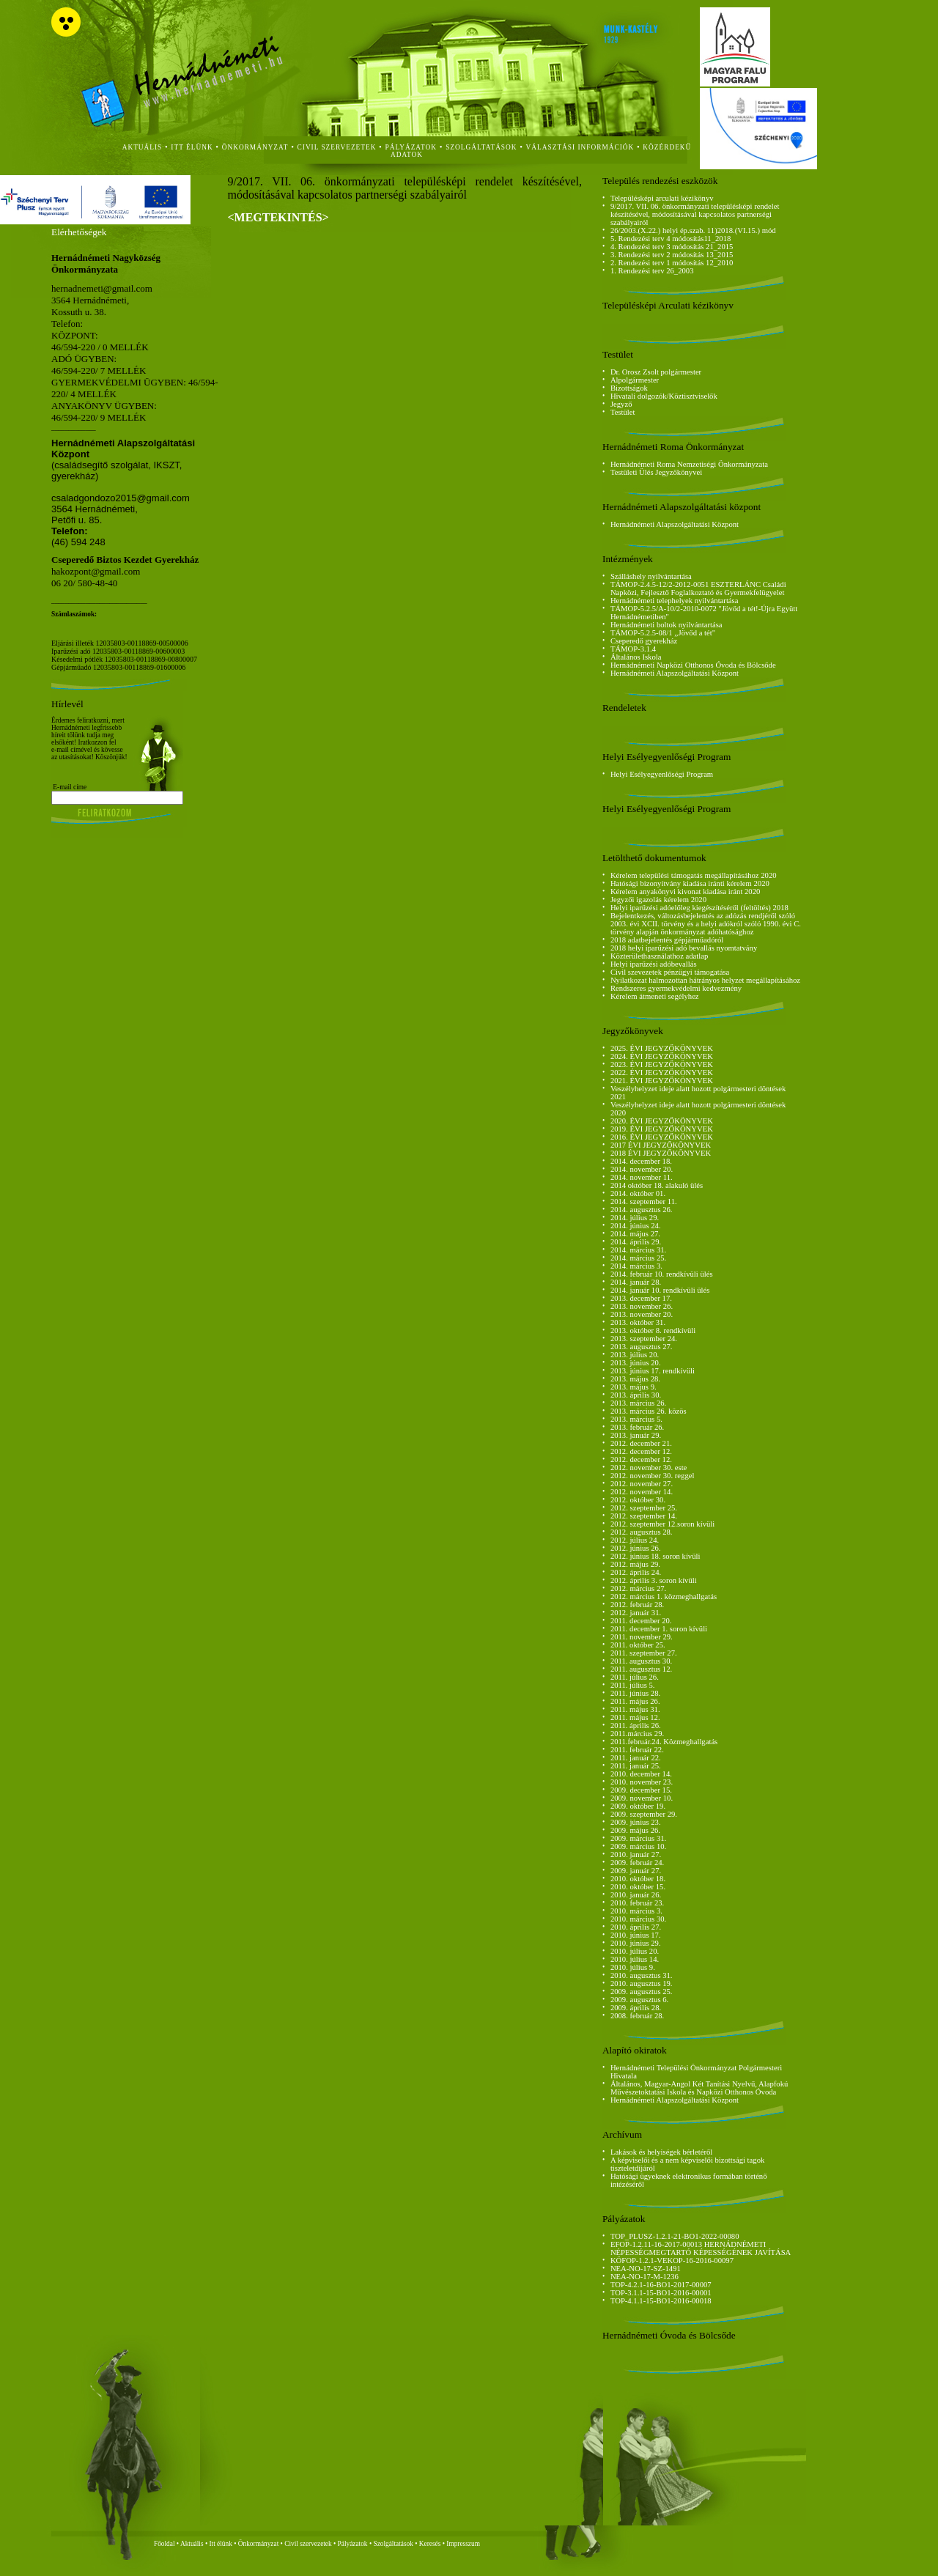 This screenshot has width=938, height=2576. Describe the element at coordinates (661, 2285) in the screenshot. I see `TOP-4.2.1-16-BO1-2017-00007` at that location.